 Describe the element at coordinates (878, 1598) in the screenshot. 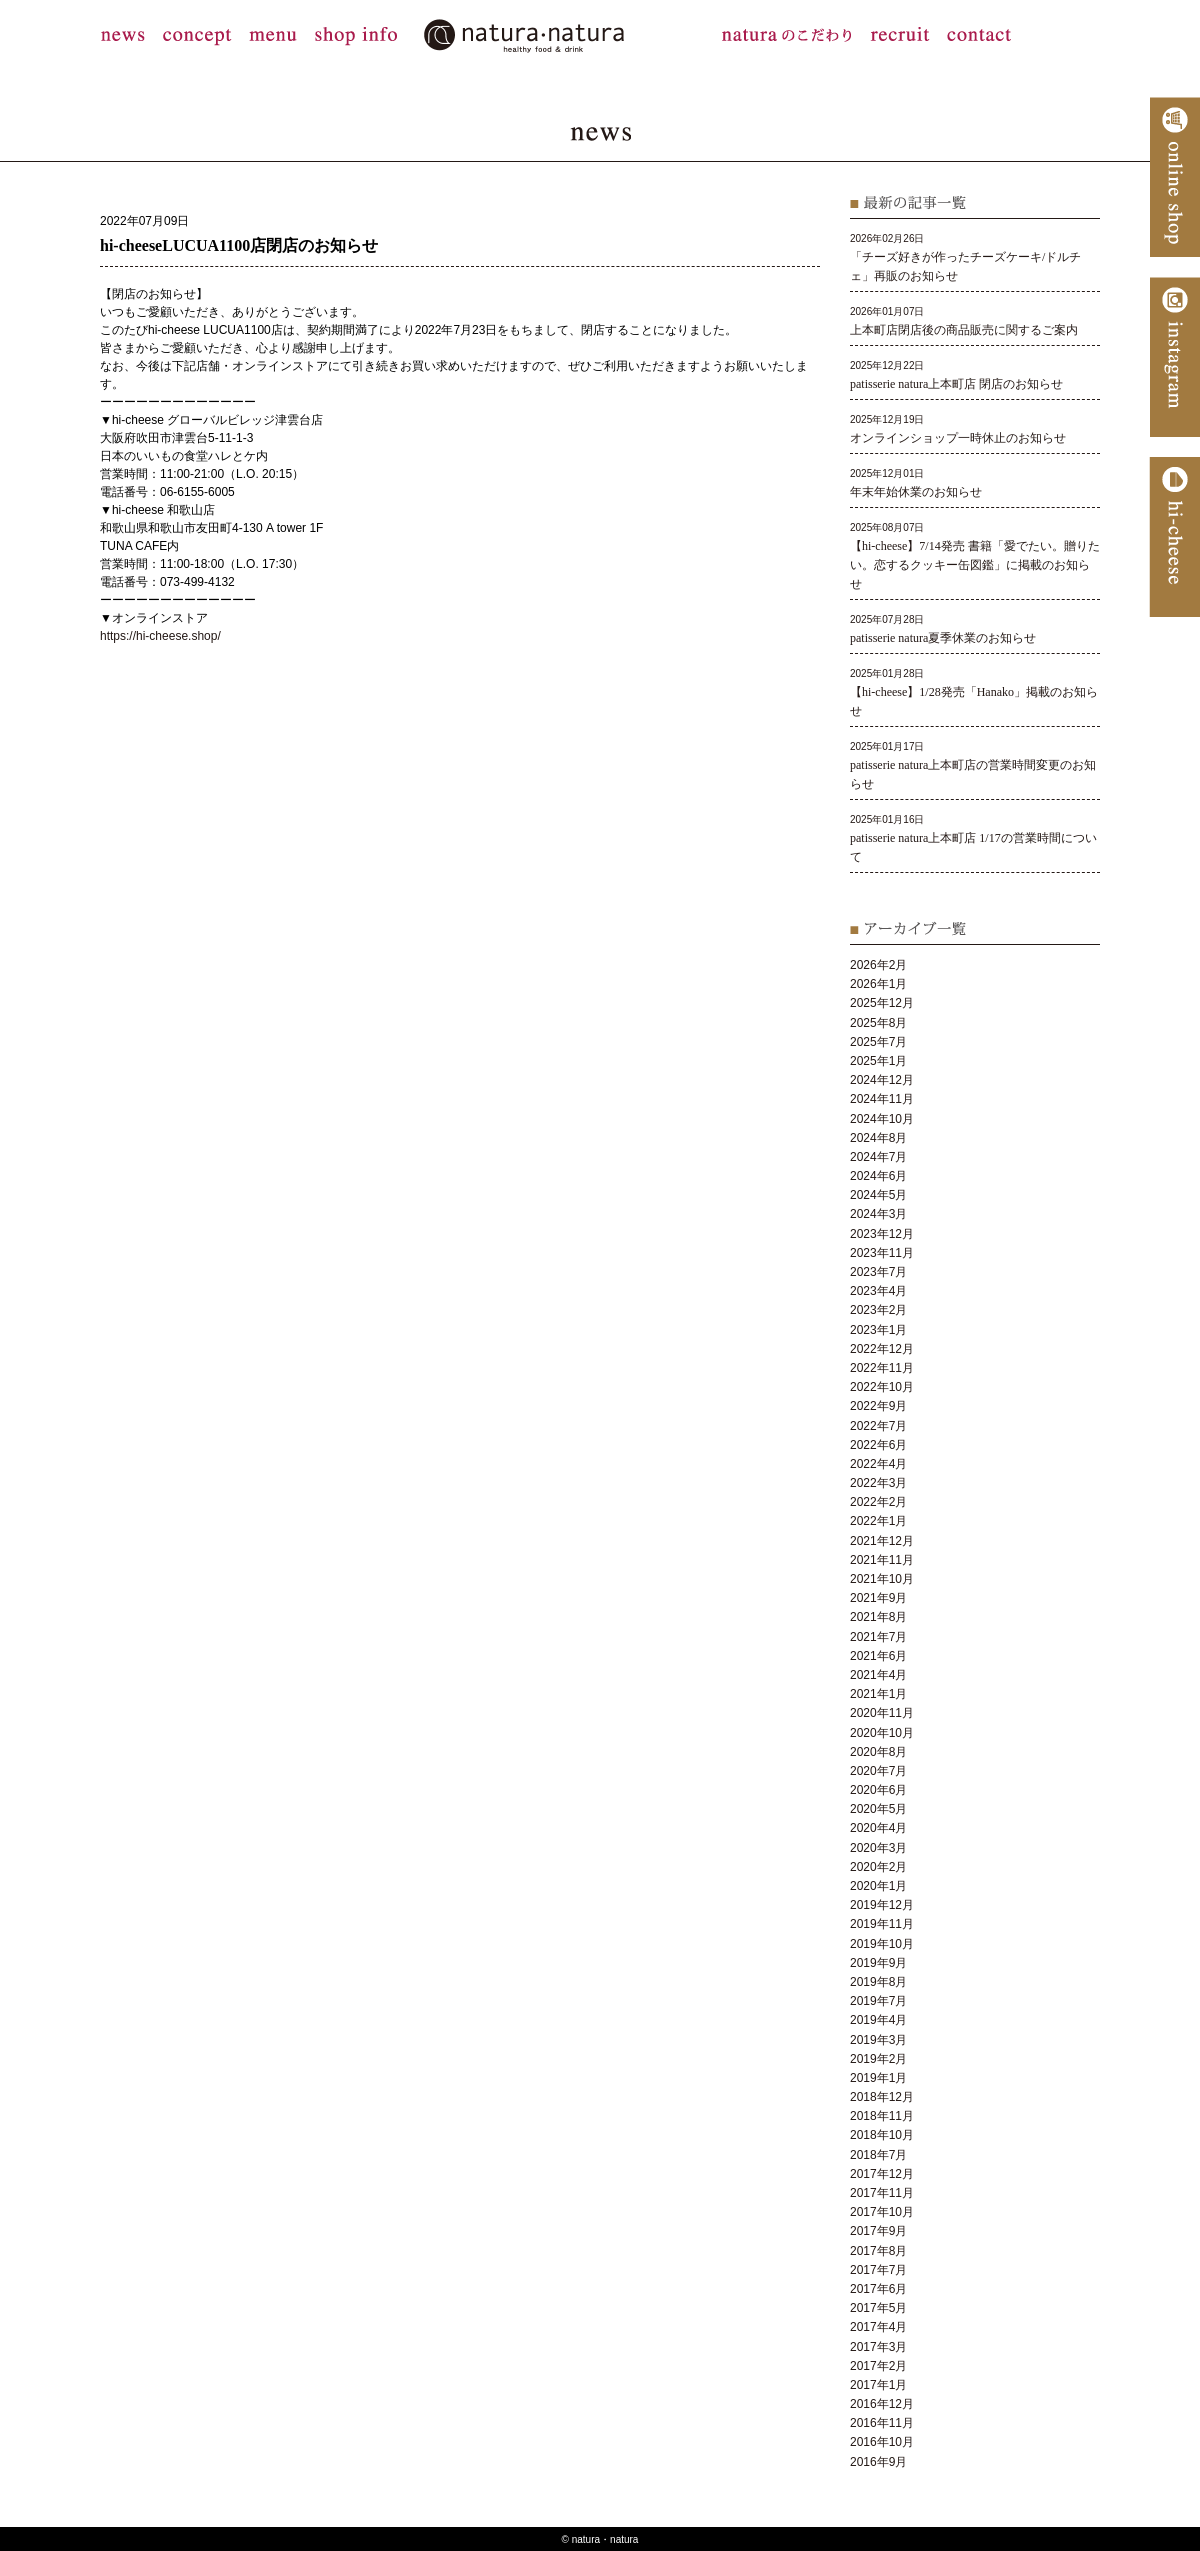

I see `2021年9月` at that location.